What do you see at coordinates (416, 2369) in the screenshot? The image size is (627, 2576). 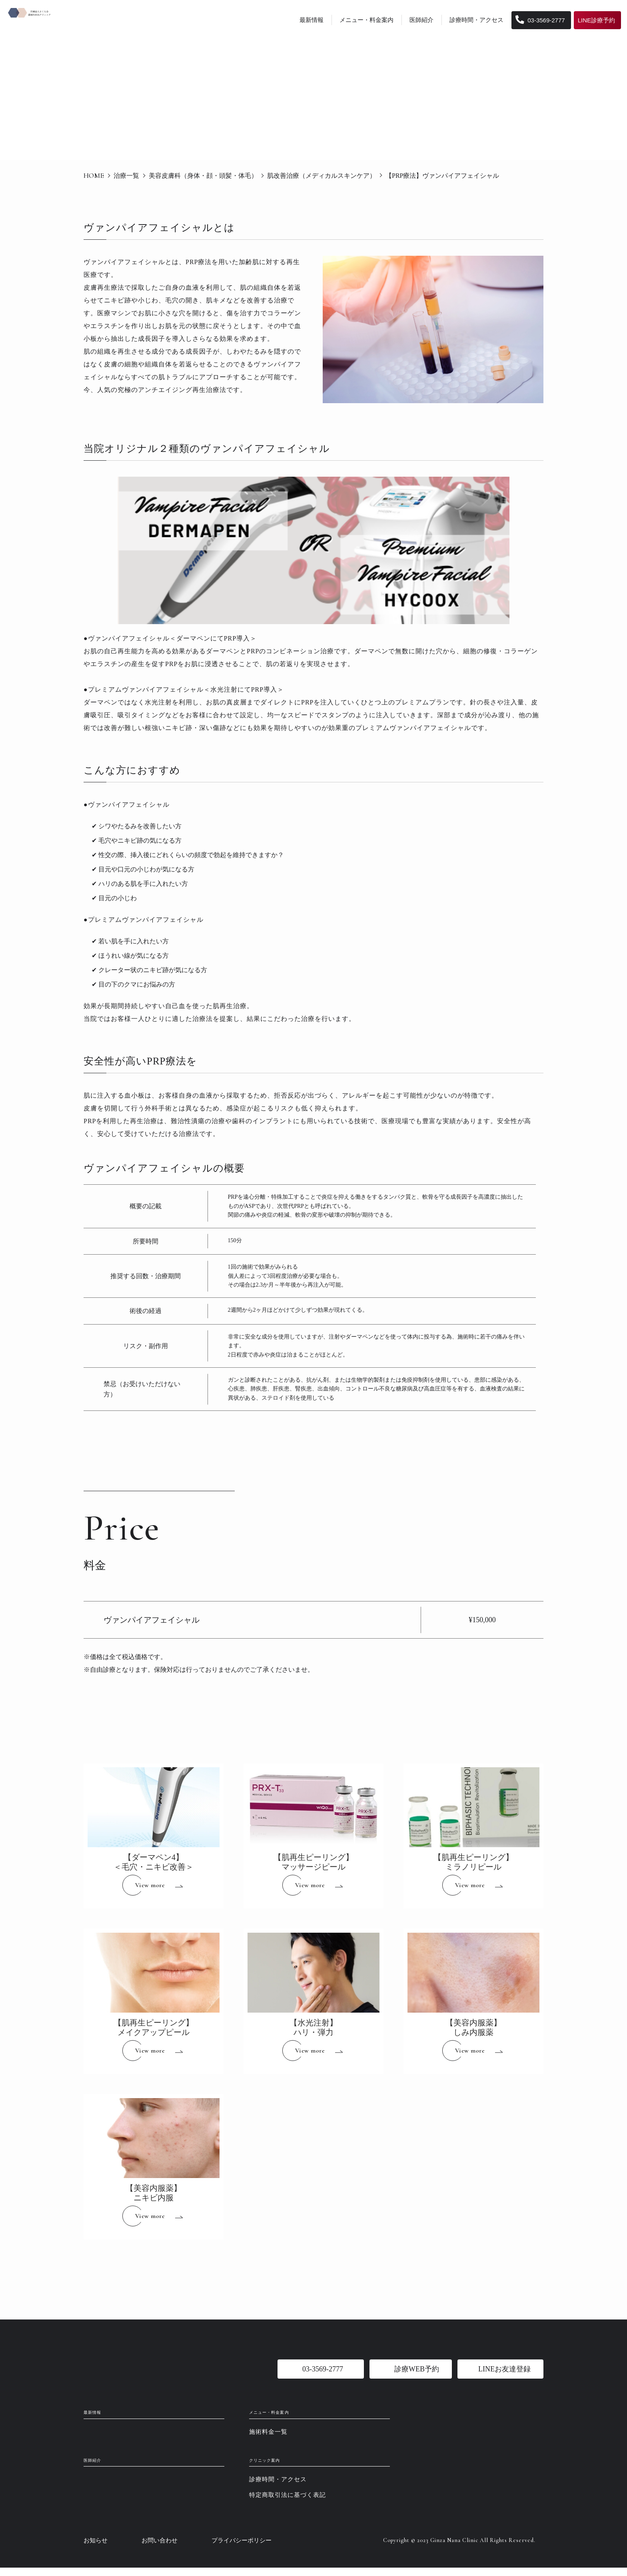 I see `診療WEB予約` at bounding box center [416, 2369].